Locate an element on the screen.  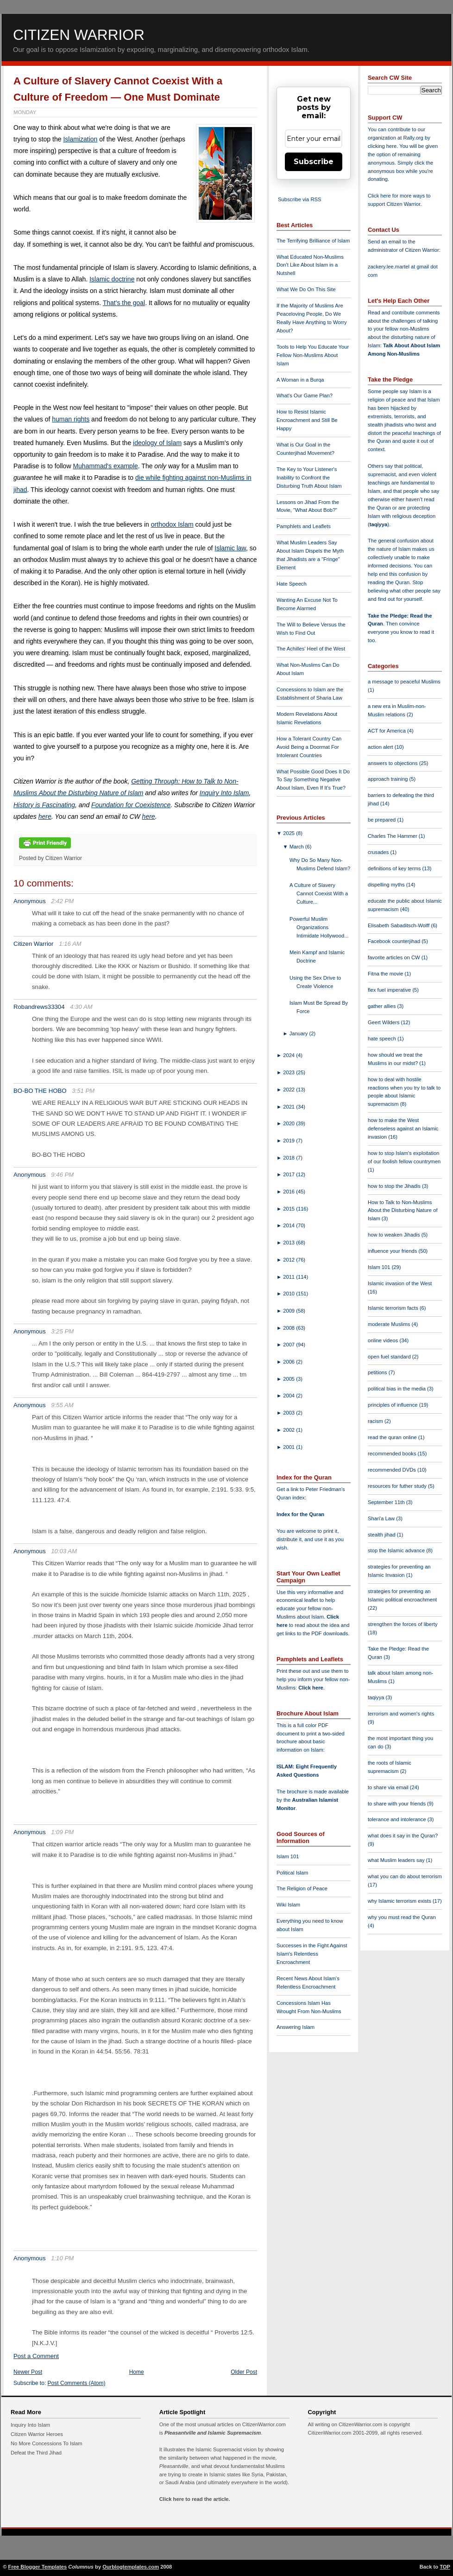
Pleasantville and Islamic Supremacism is located at coordinates (212, 2433).